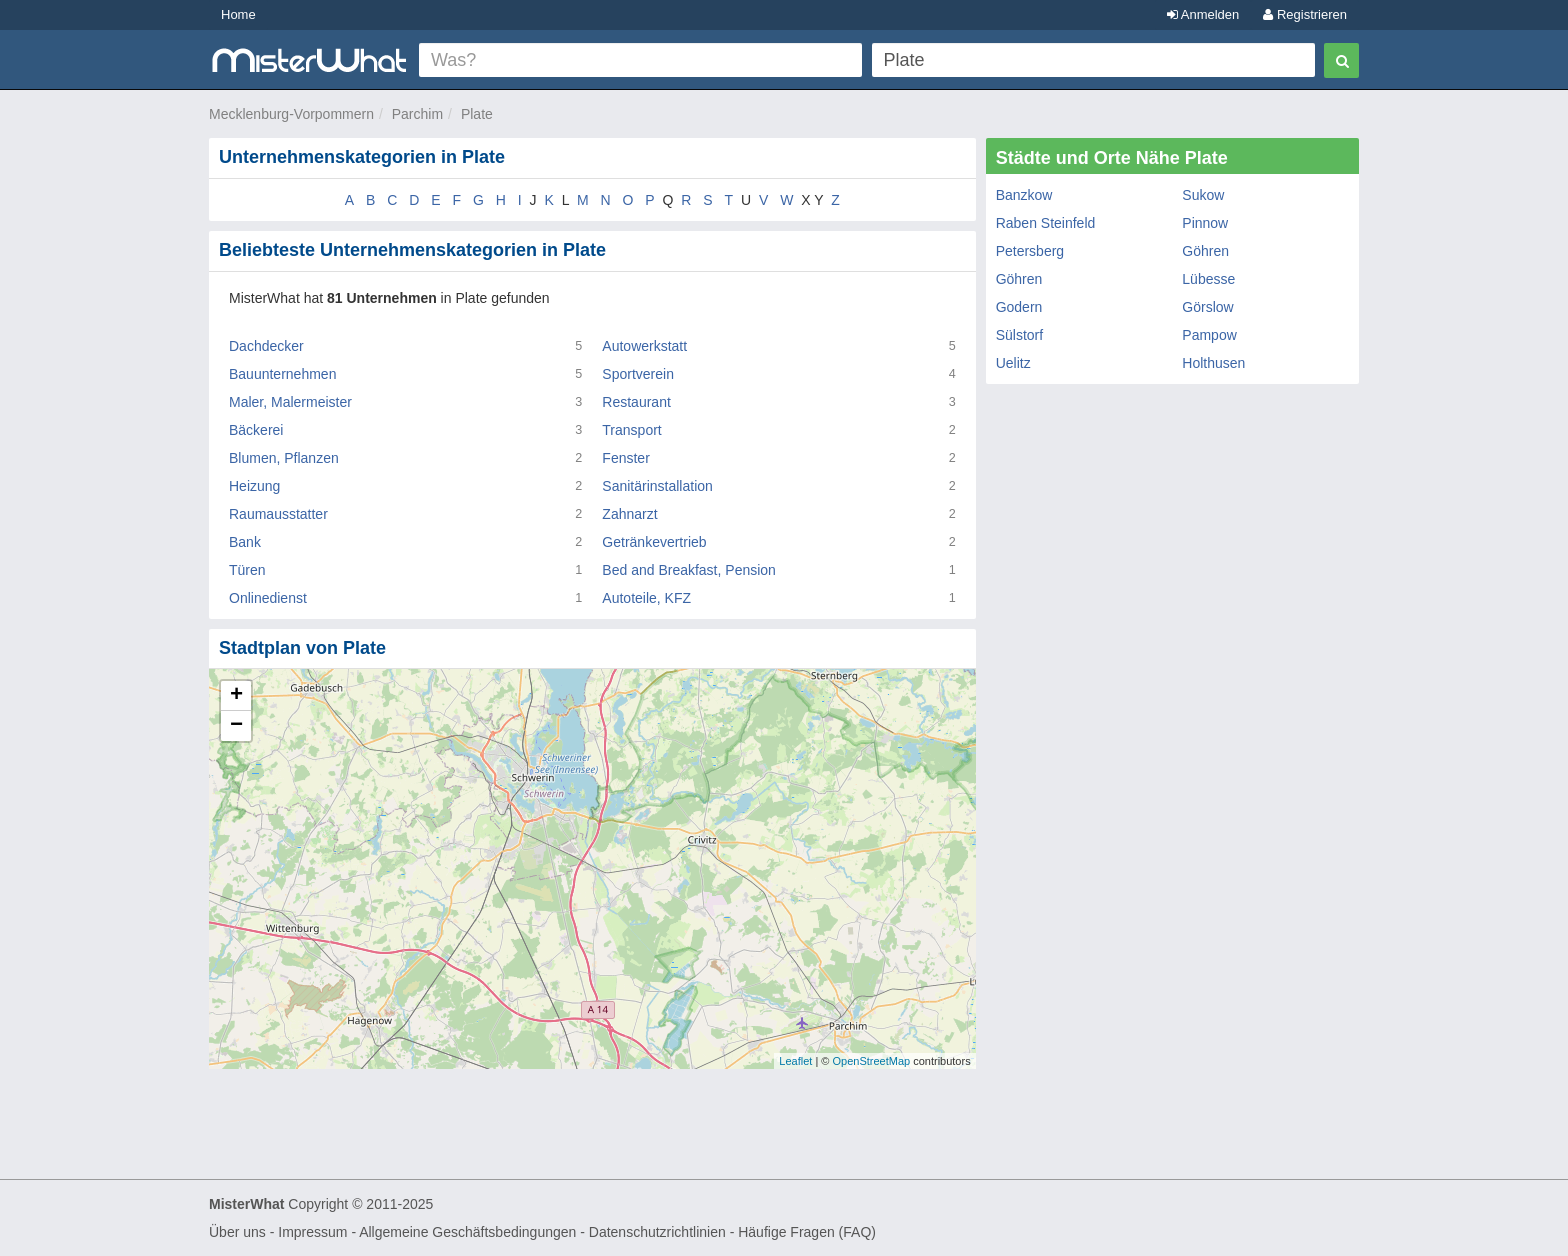  What do you see at coordinates (625, 458) in the screenshot?
I see `Fenster` at bounding box center [625, 458].